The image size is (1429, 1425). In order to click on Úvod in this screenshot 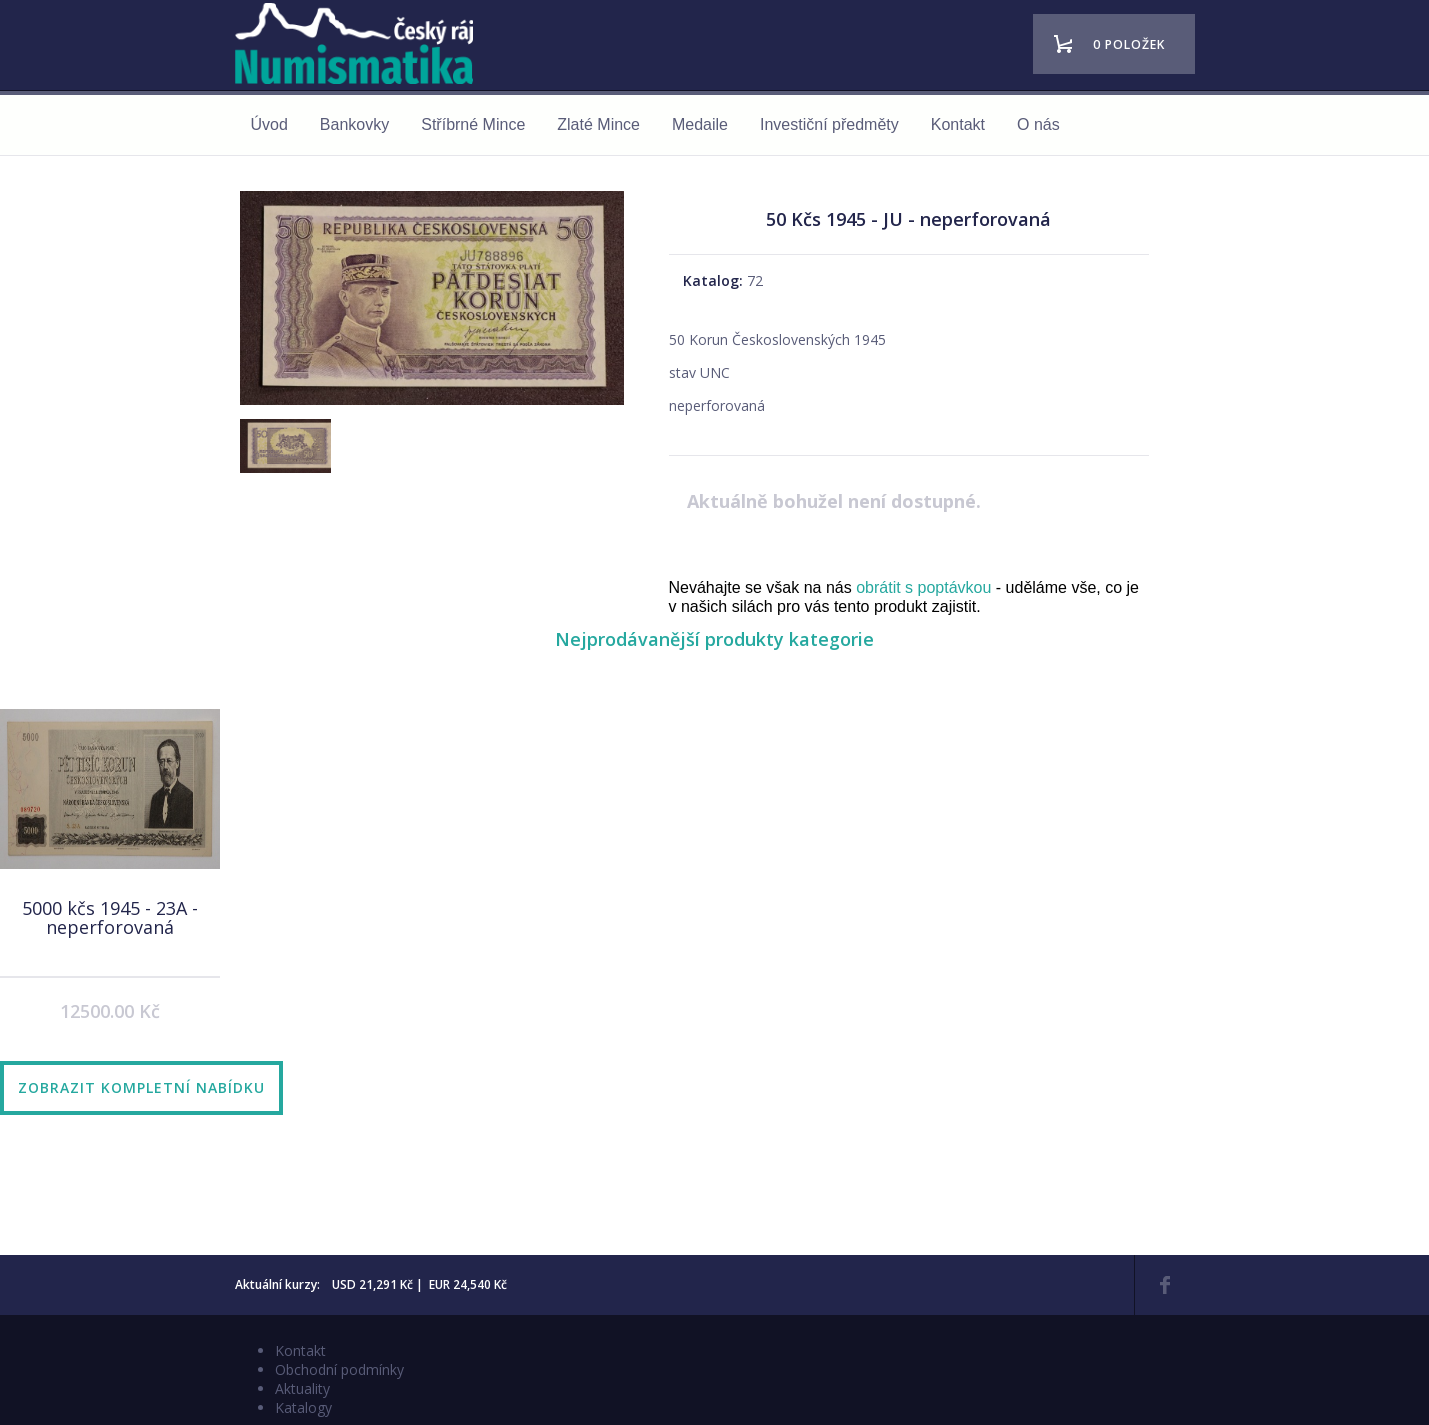, I will do `click(269, 124)`.